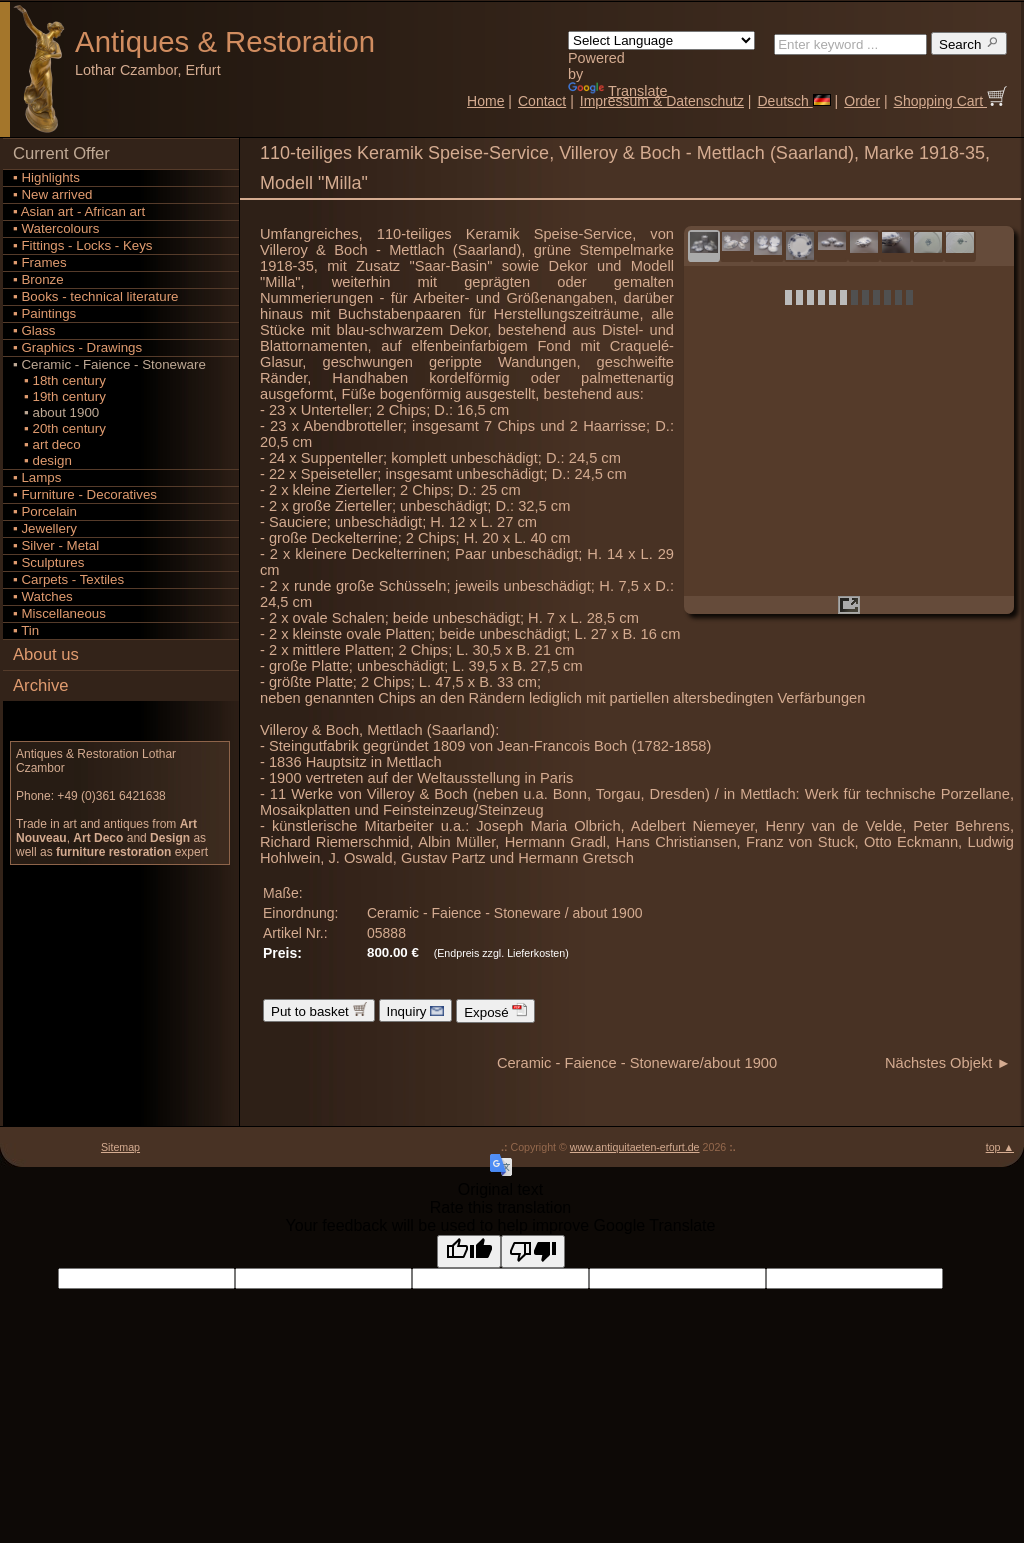  Describe the element at coordinates (79, 211) in the screenshot. I see `▪ Asian art - African art` at that location.